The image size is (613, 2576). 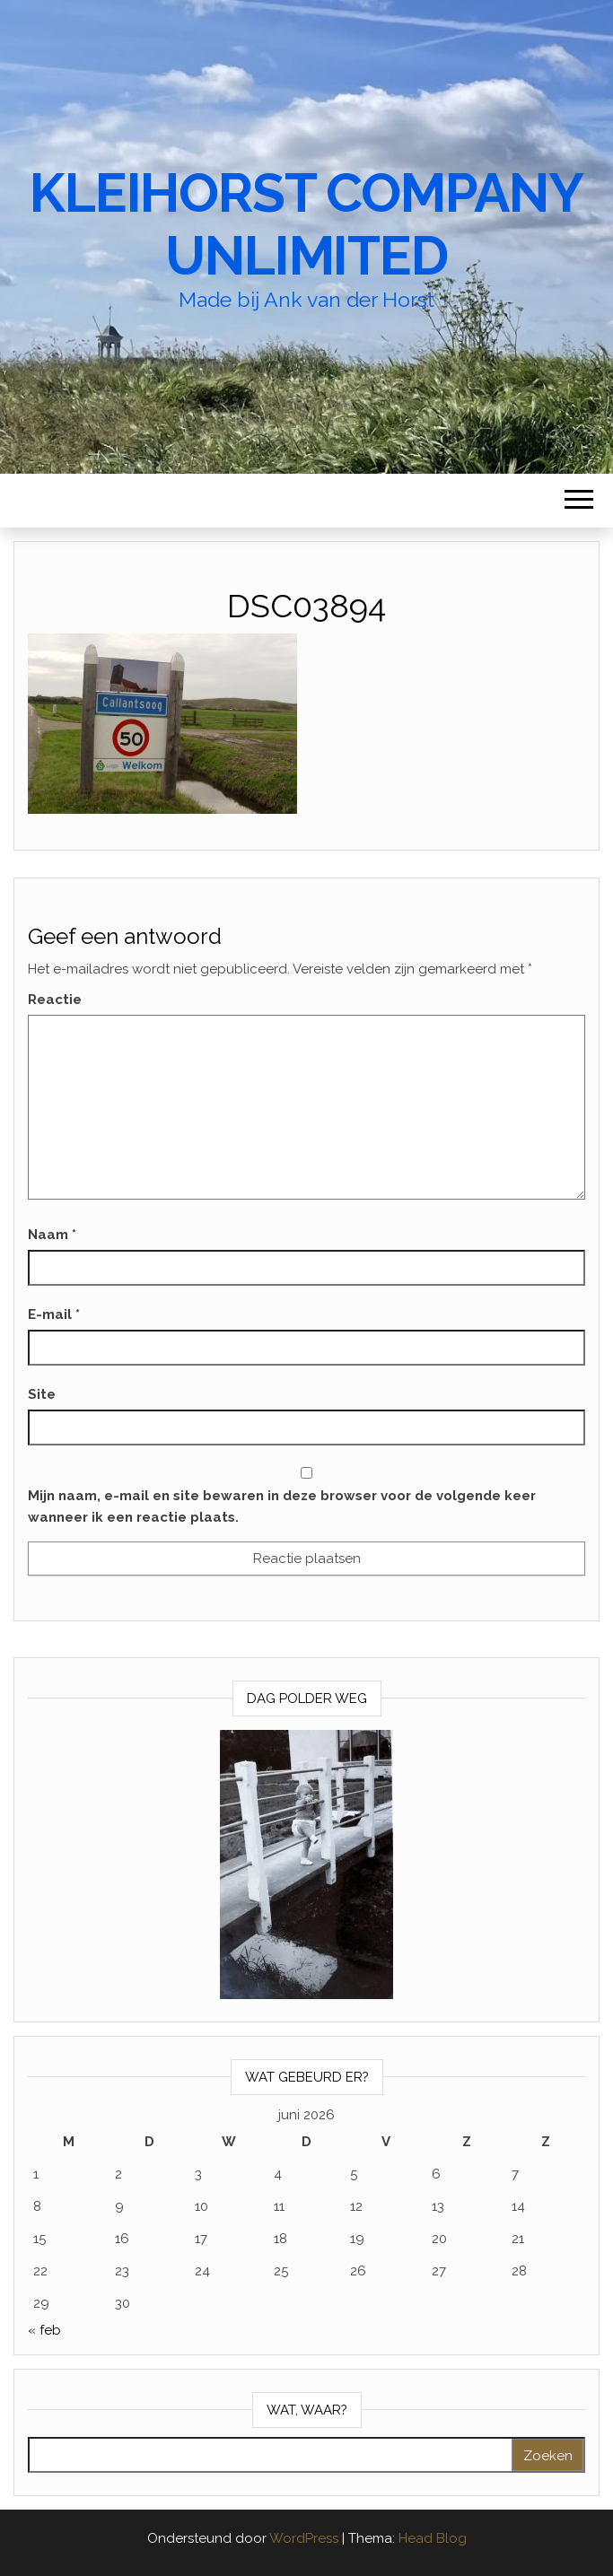 What do you see at coordinates (42, 1394) in the screenshot?
I see `Site` at bounding box center [42, 1394].